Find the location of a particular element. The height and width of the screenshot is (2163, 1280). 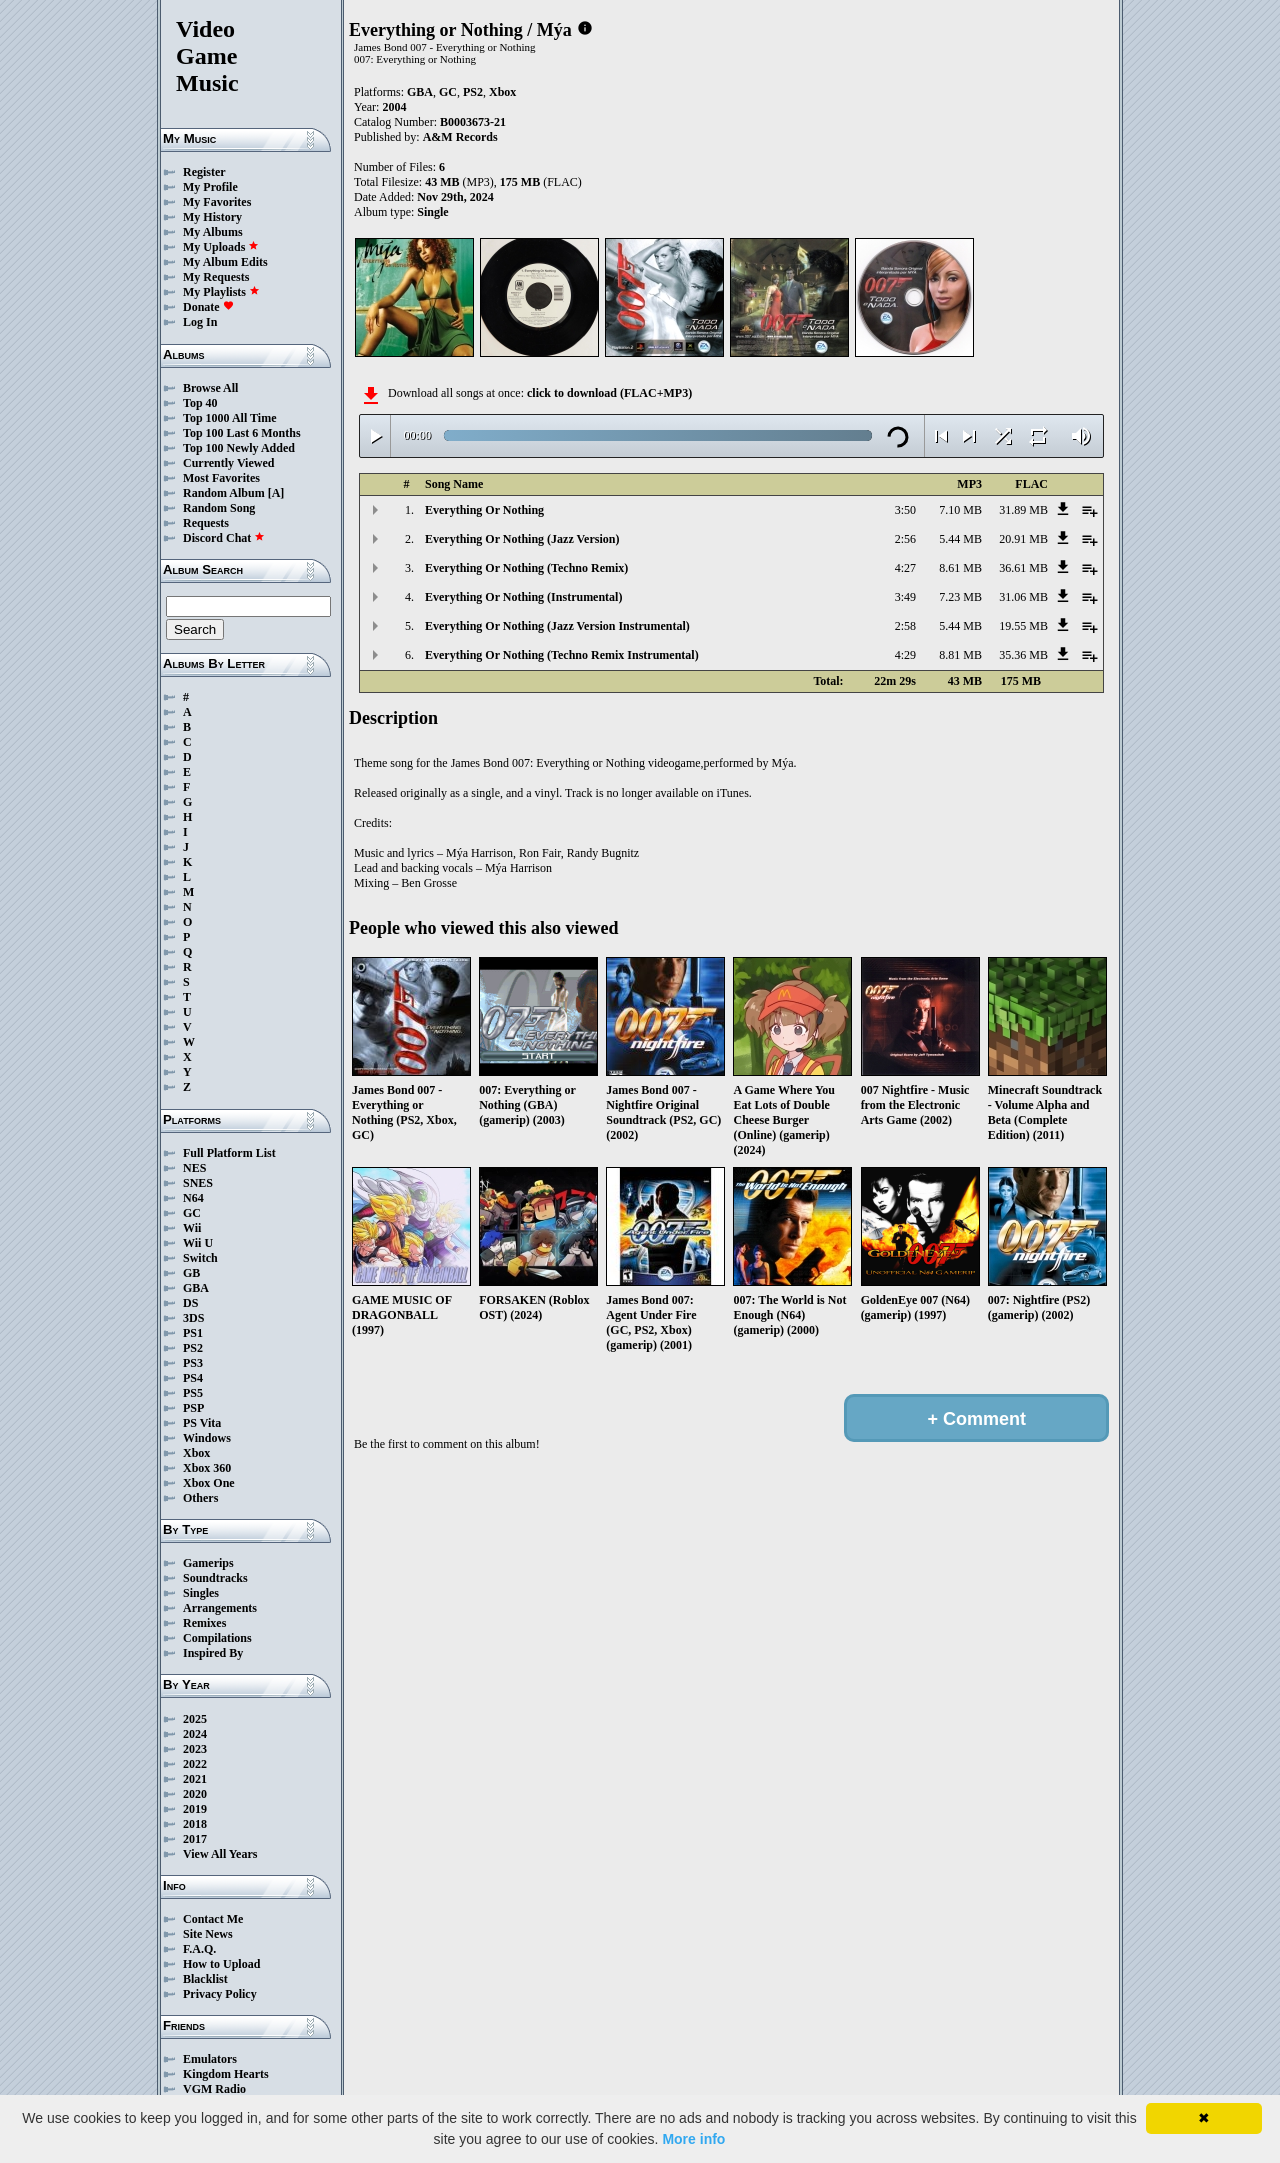

19.55 MB is located at coordinates (1023, 626).